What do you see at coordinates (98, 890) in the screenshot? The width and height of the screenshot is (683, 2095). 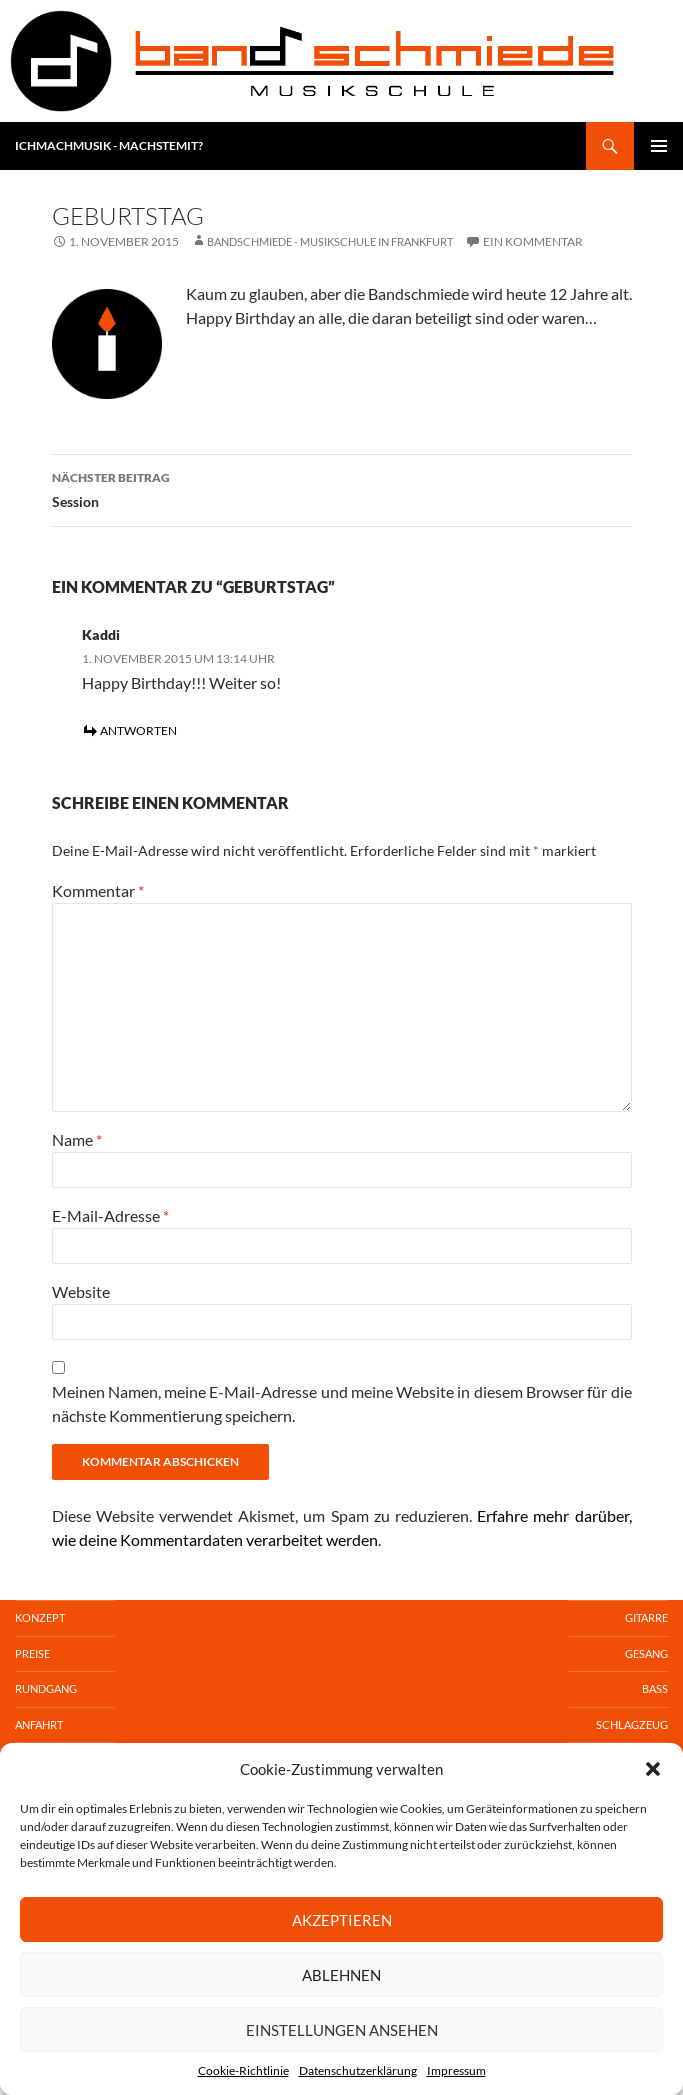 I see `Kommentar` at bounding box center [98, 890].